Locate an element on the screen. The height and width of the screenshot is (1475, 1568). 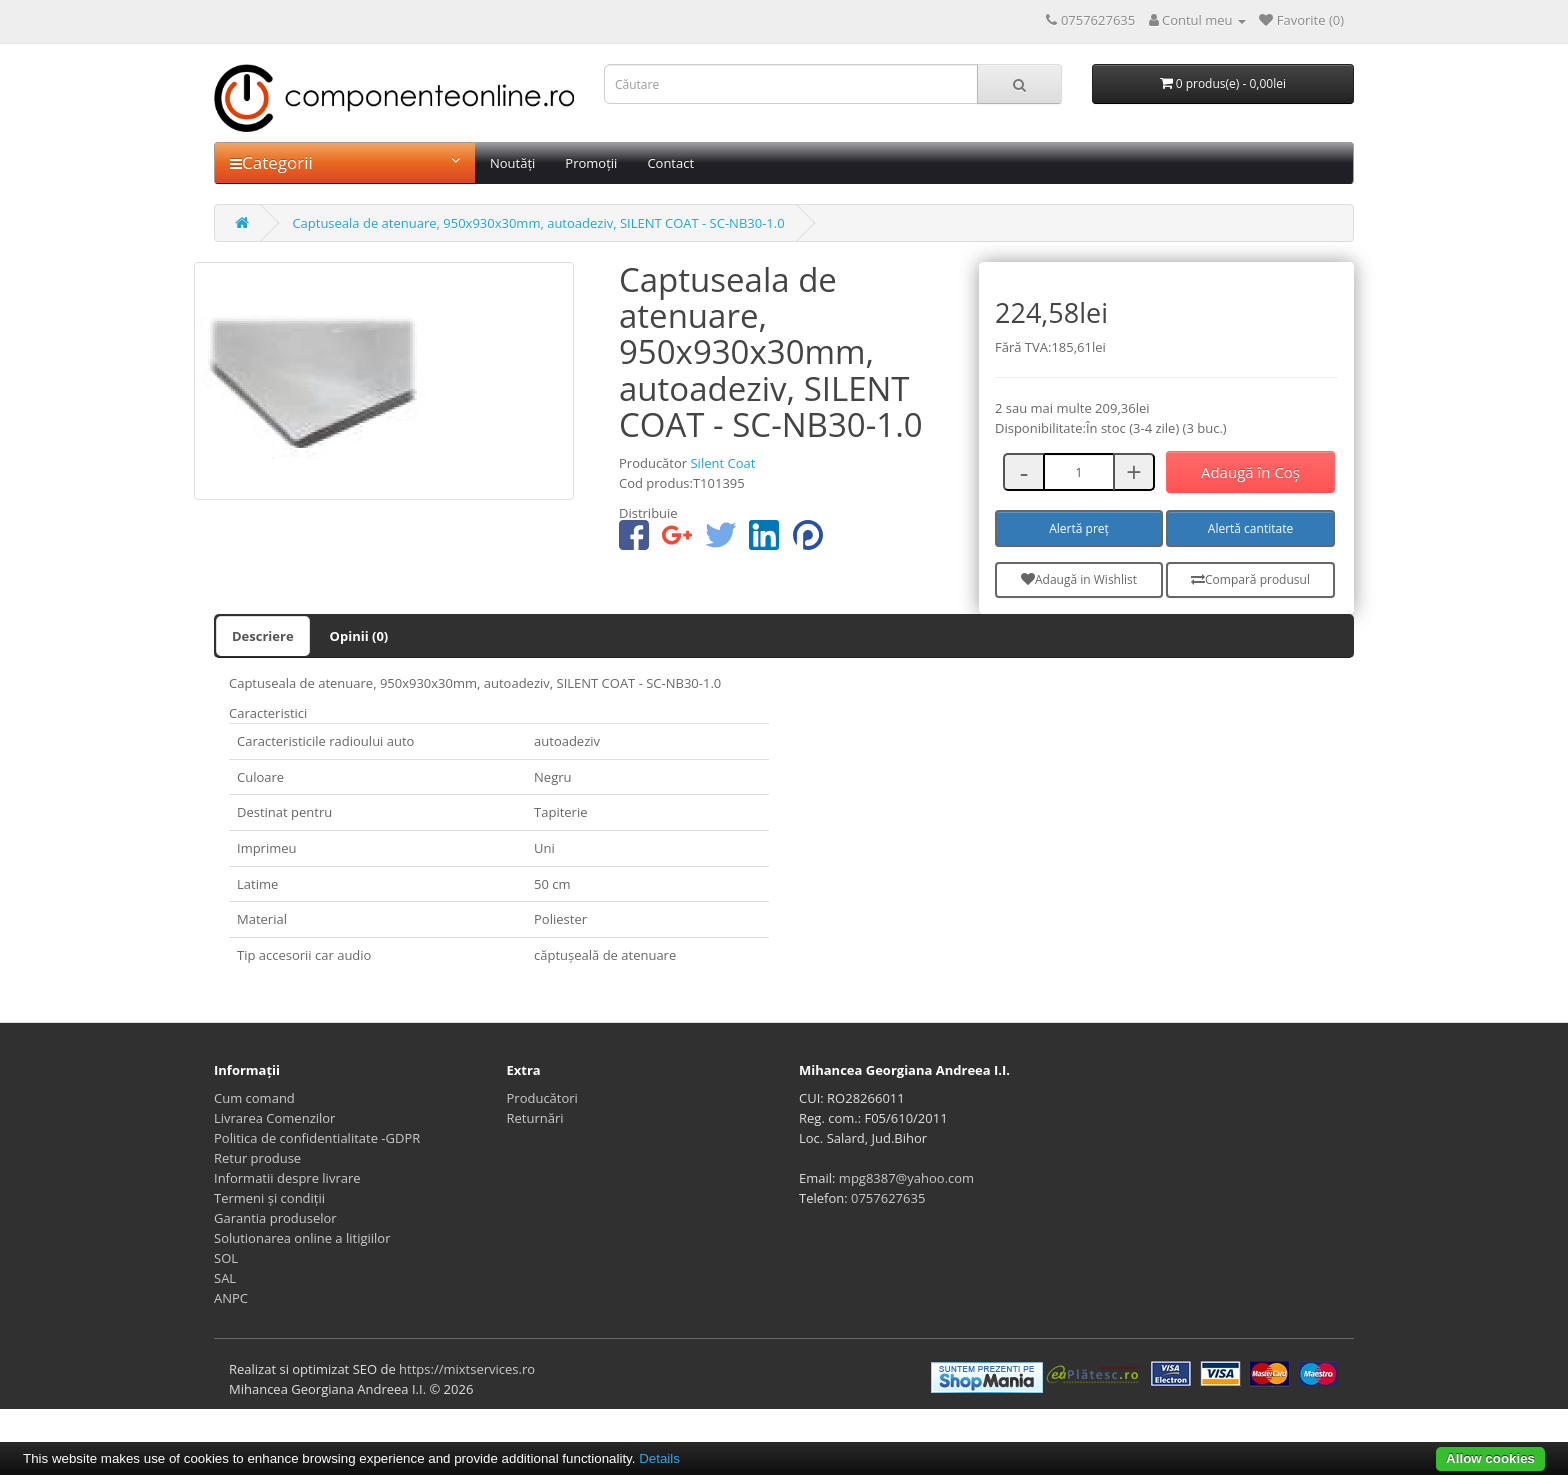
Producători is located at coordinates (542, 1098).